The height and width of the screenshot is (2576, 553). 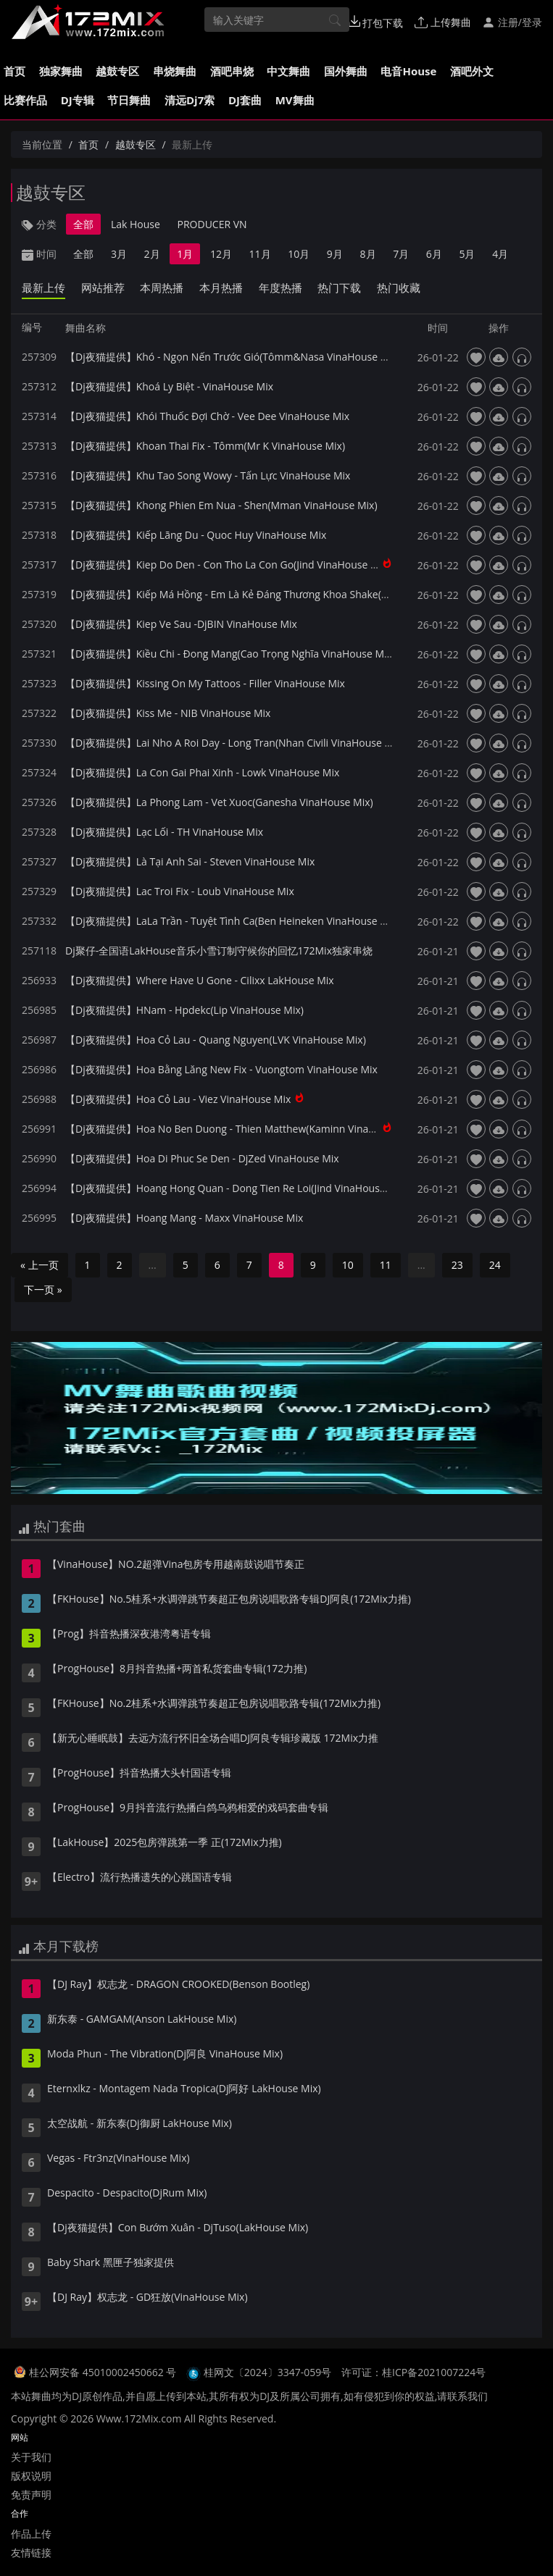 I want to click on 【Dj夜猫提供】Kiếp Lãng Du - Quoc Huy VinaHouse Mix, so click(x=195, y=535).